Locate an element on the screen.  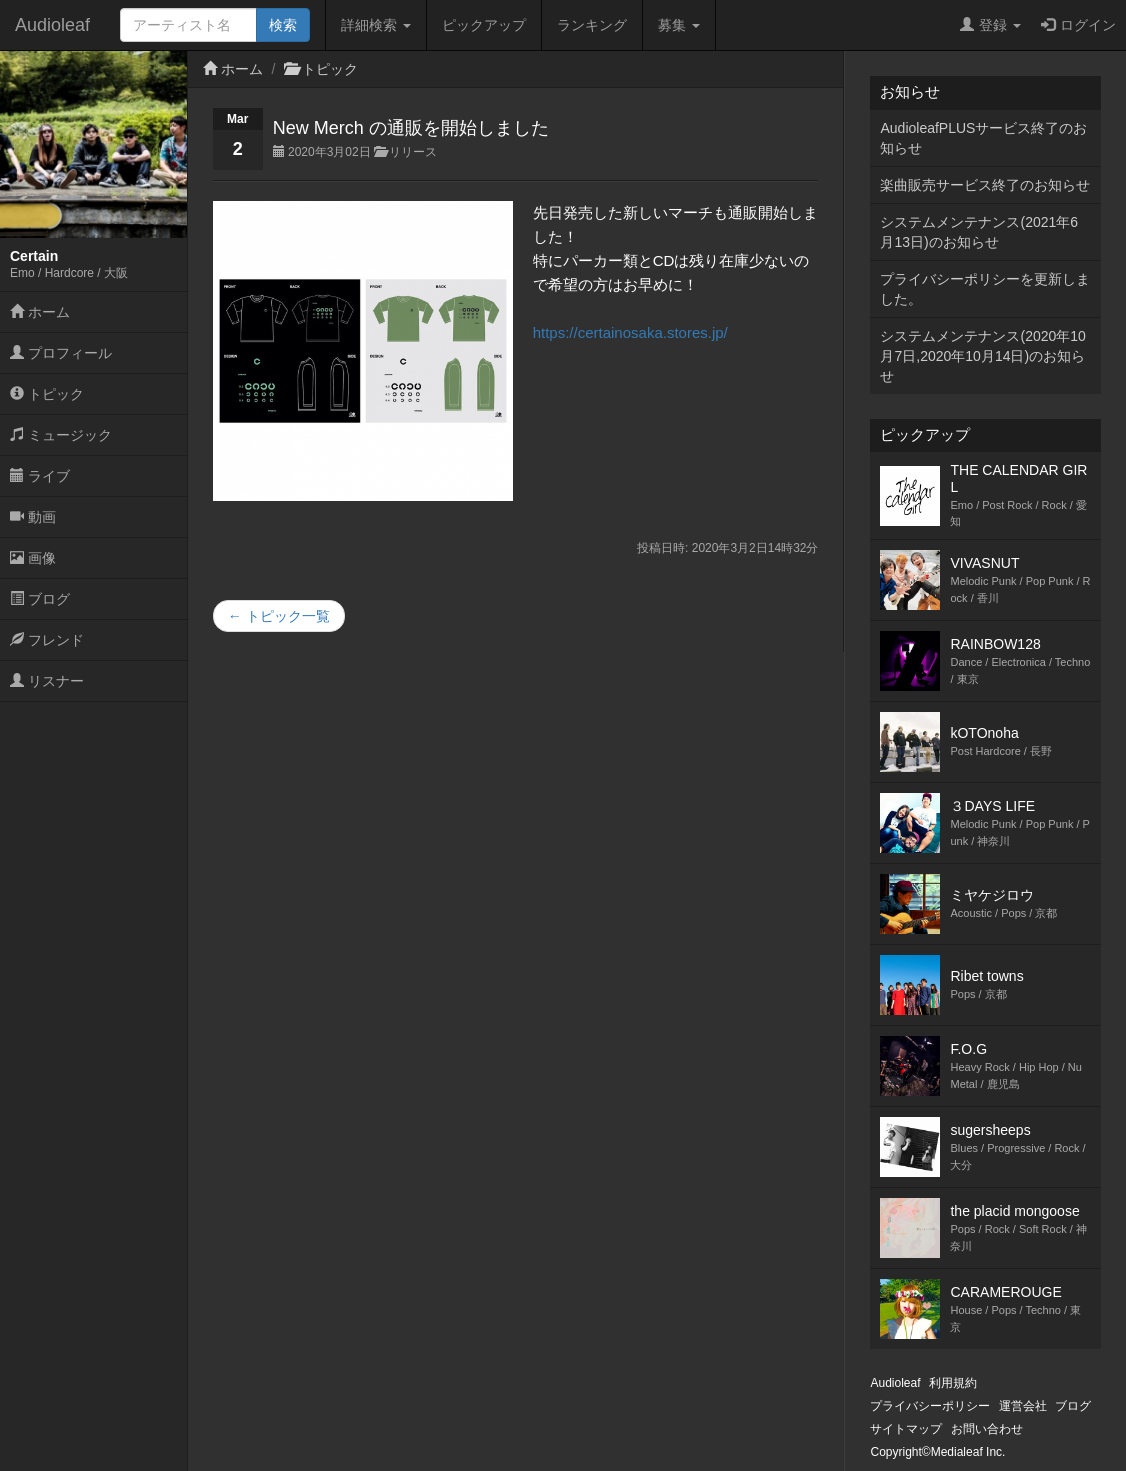
トピック is located at coordinates (47, 394).